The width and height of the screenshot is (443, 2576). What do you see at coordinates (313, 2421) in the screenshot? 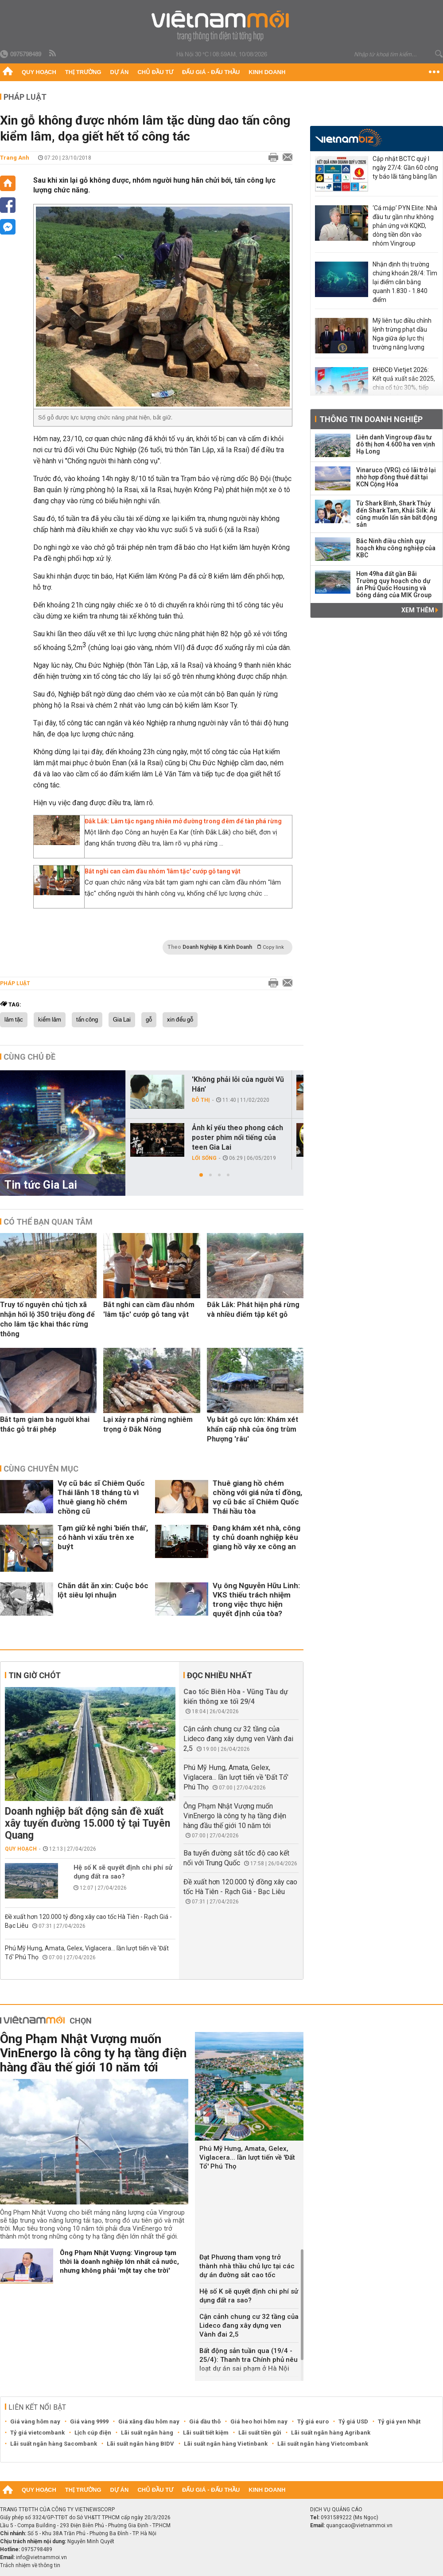
I see `Tỷ giá euro` at bounding box center [313, 2421].